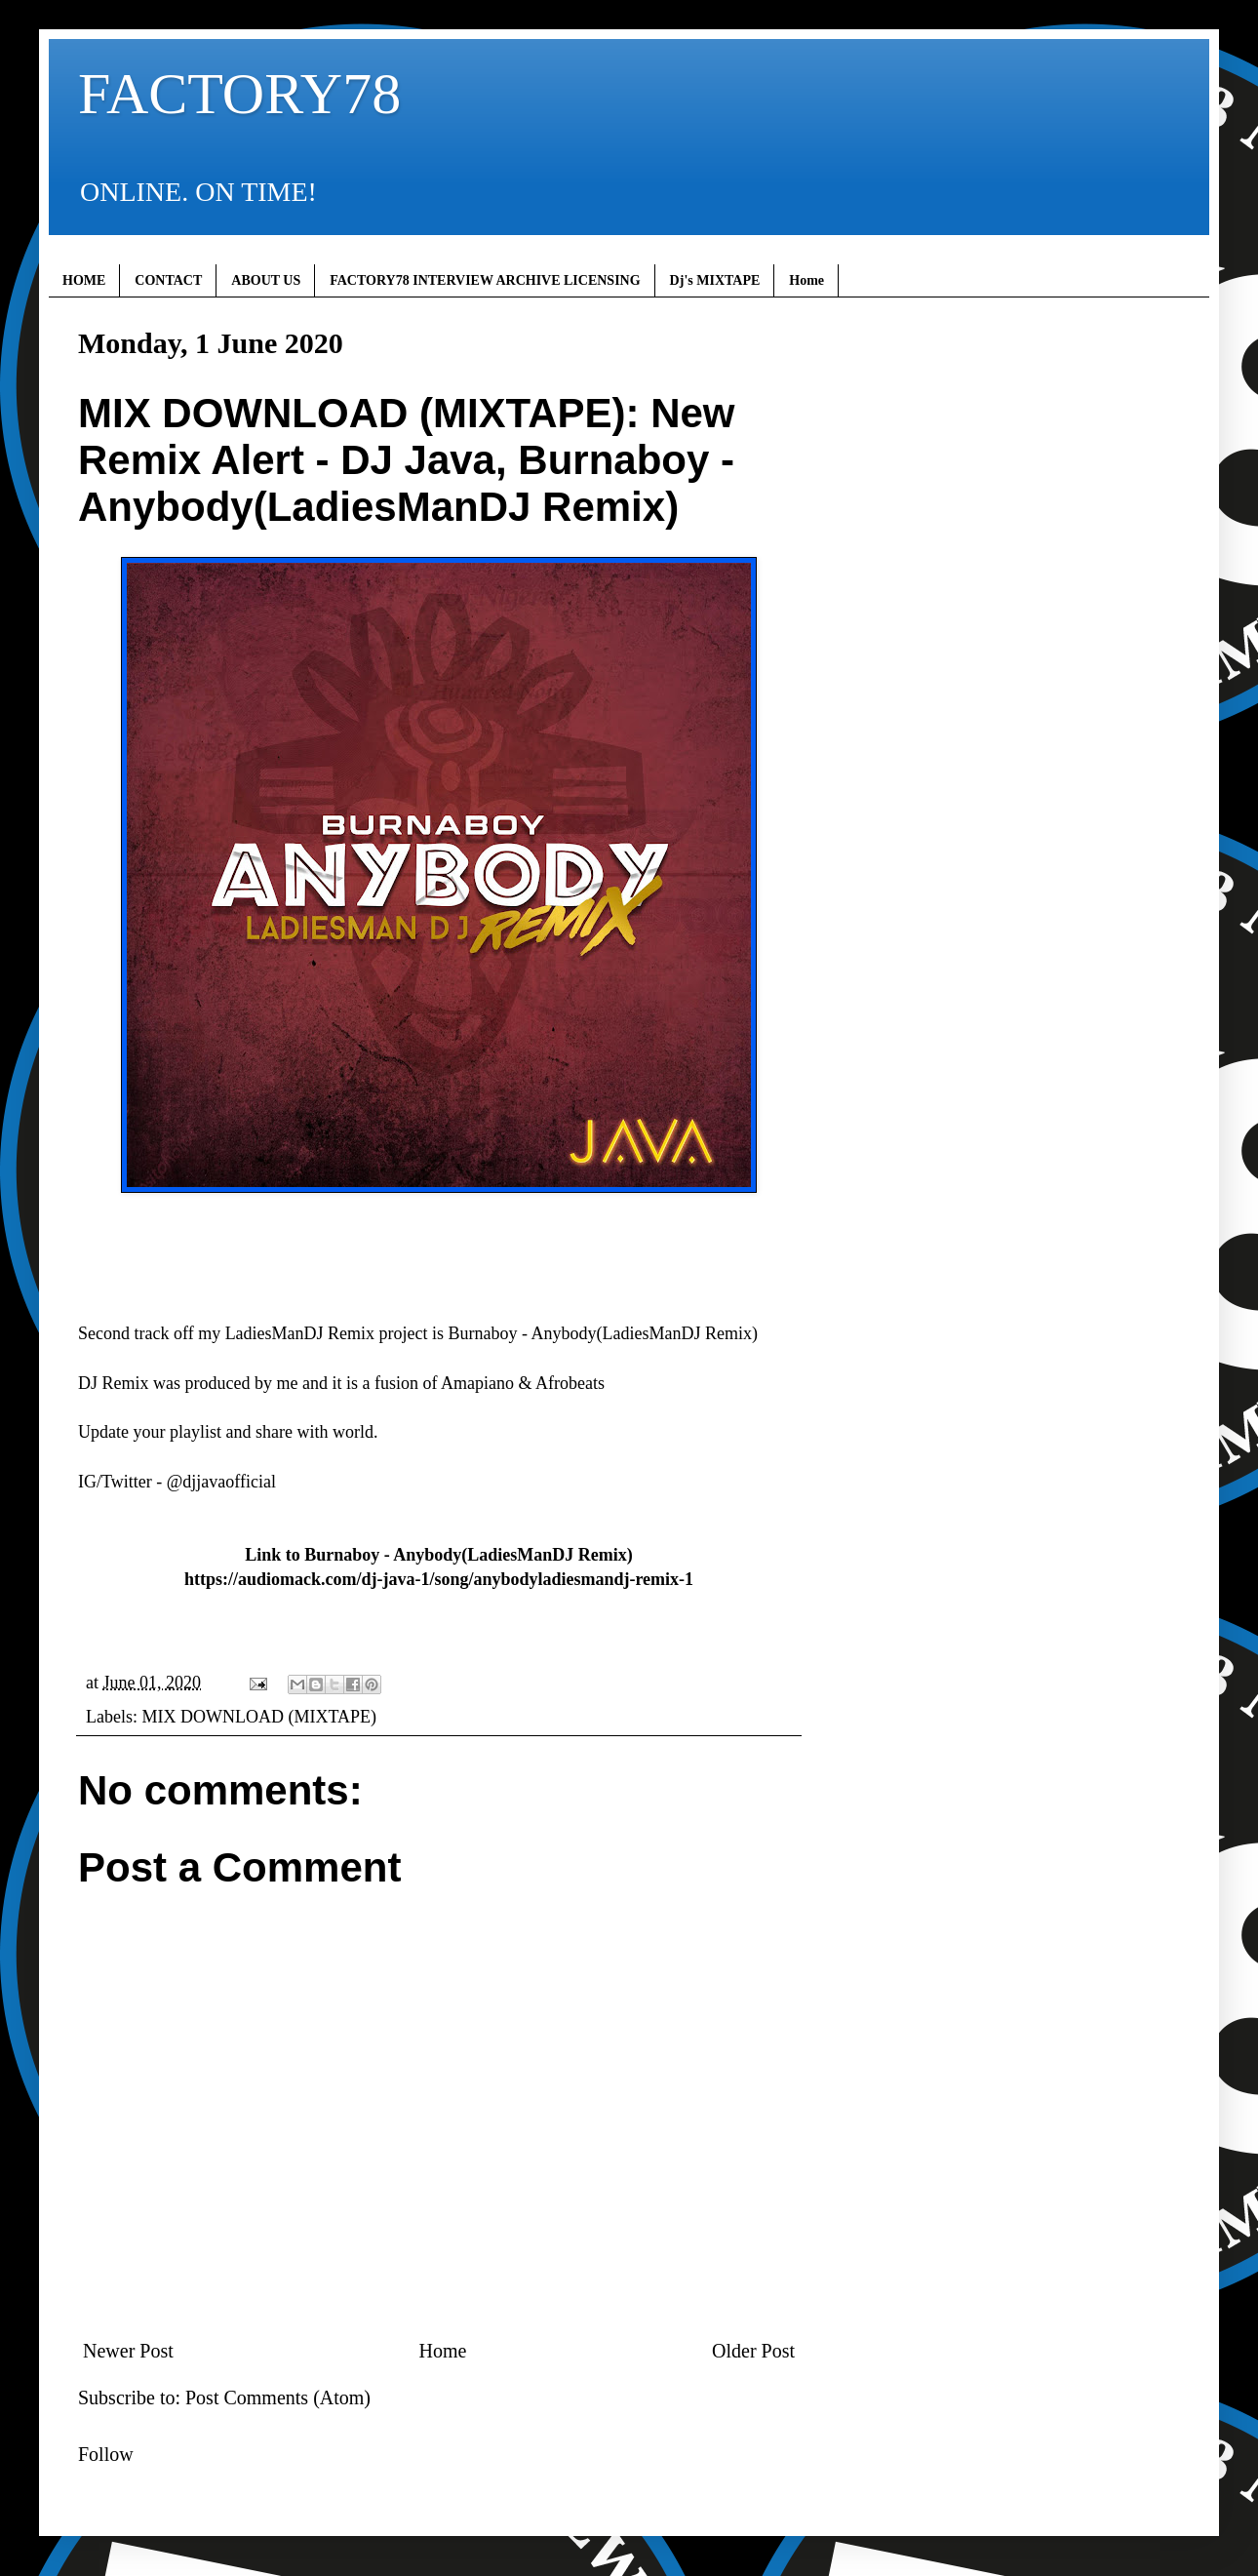  Describe the element at coordinates (715, 280) in the screenshot. I see `Dj's MIXTAPE` at that location.